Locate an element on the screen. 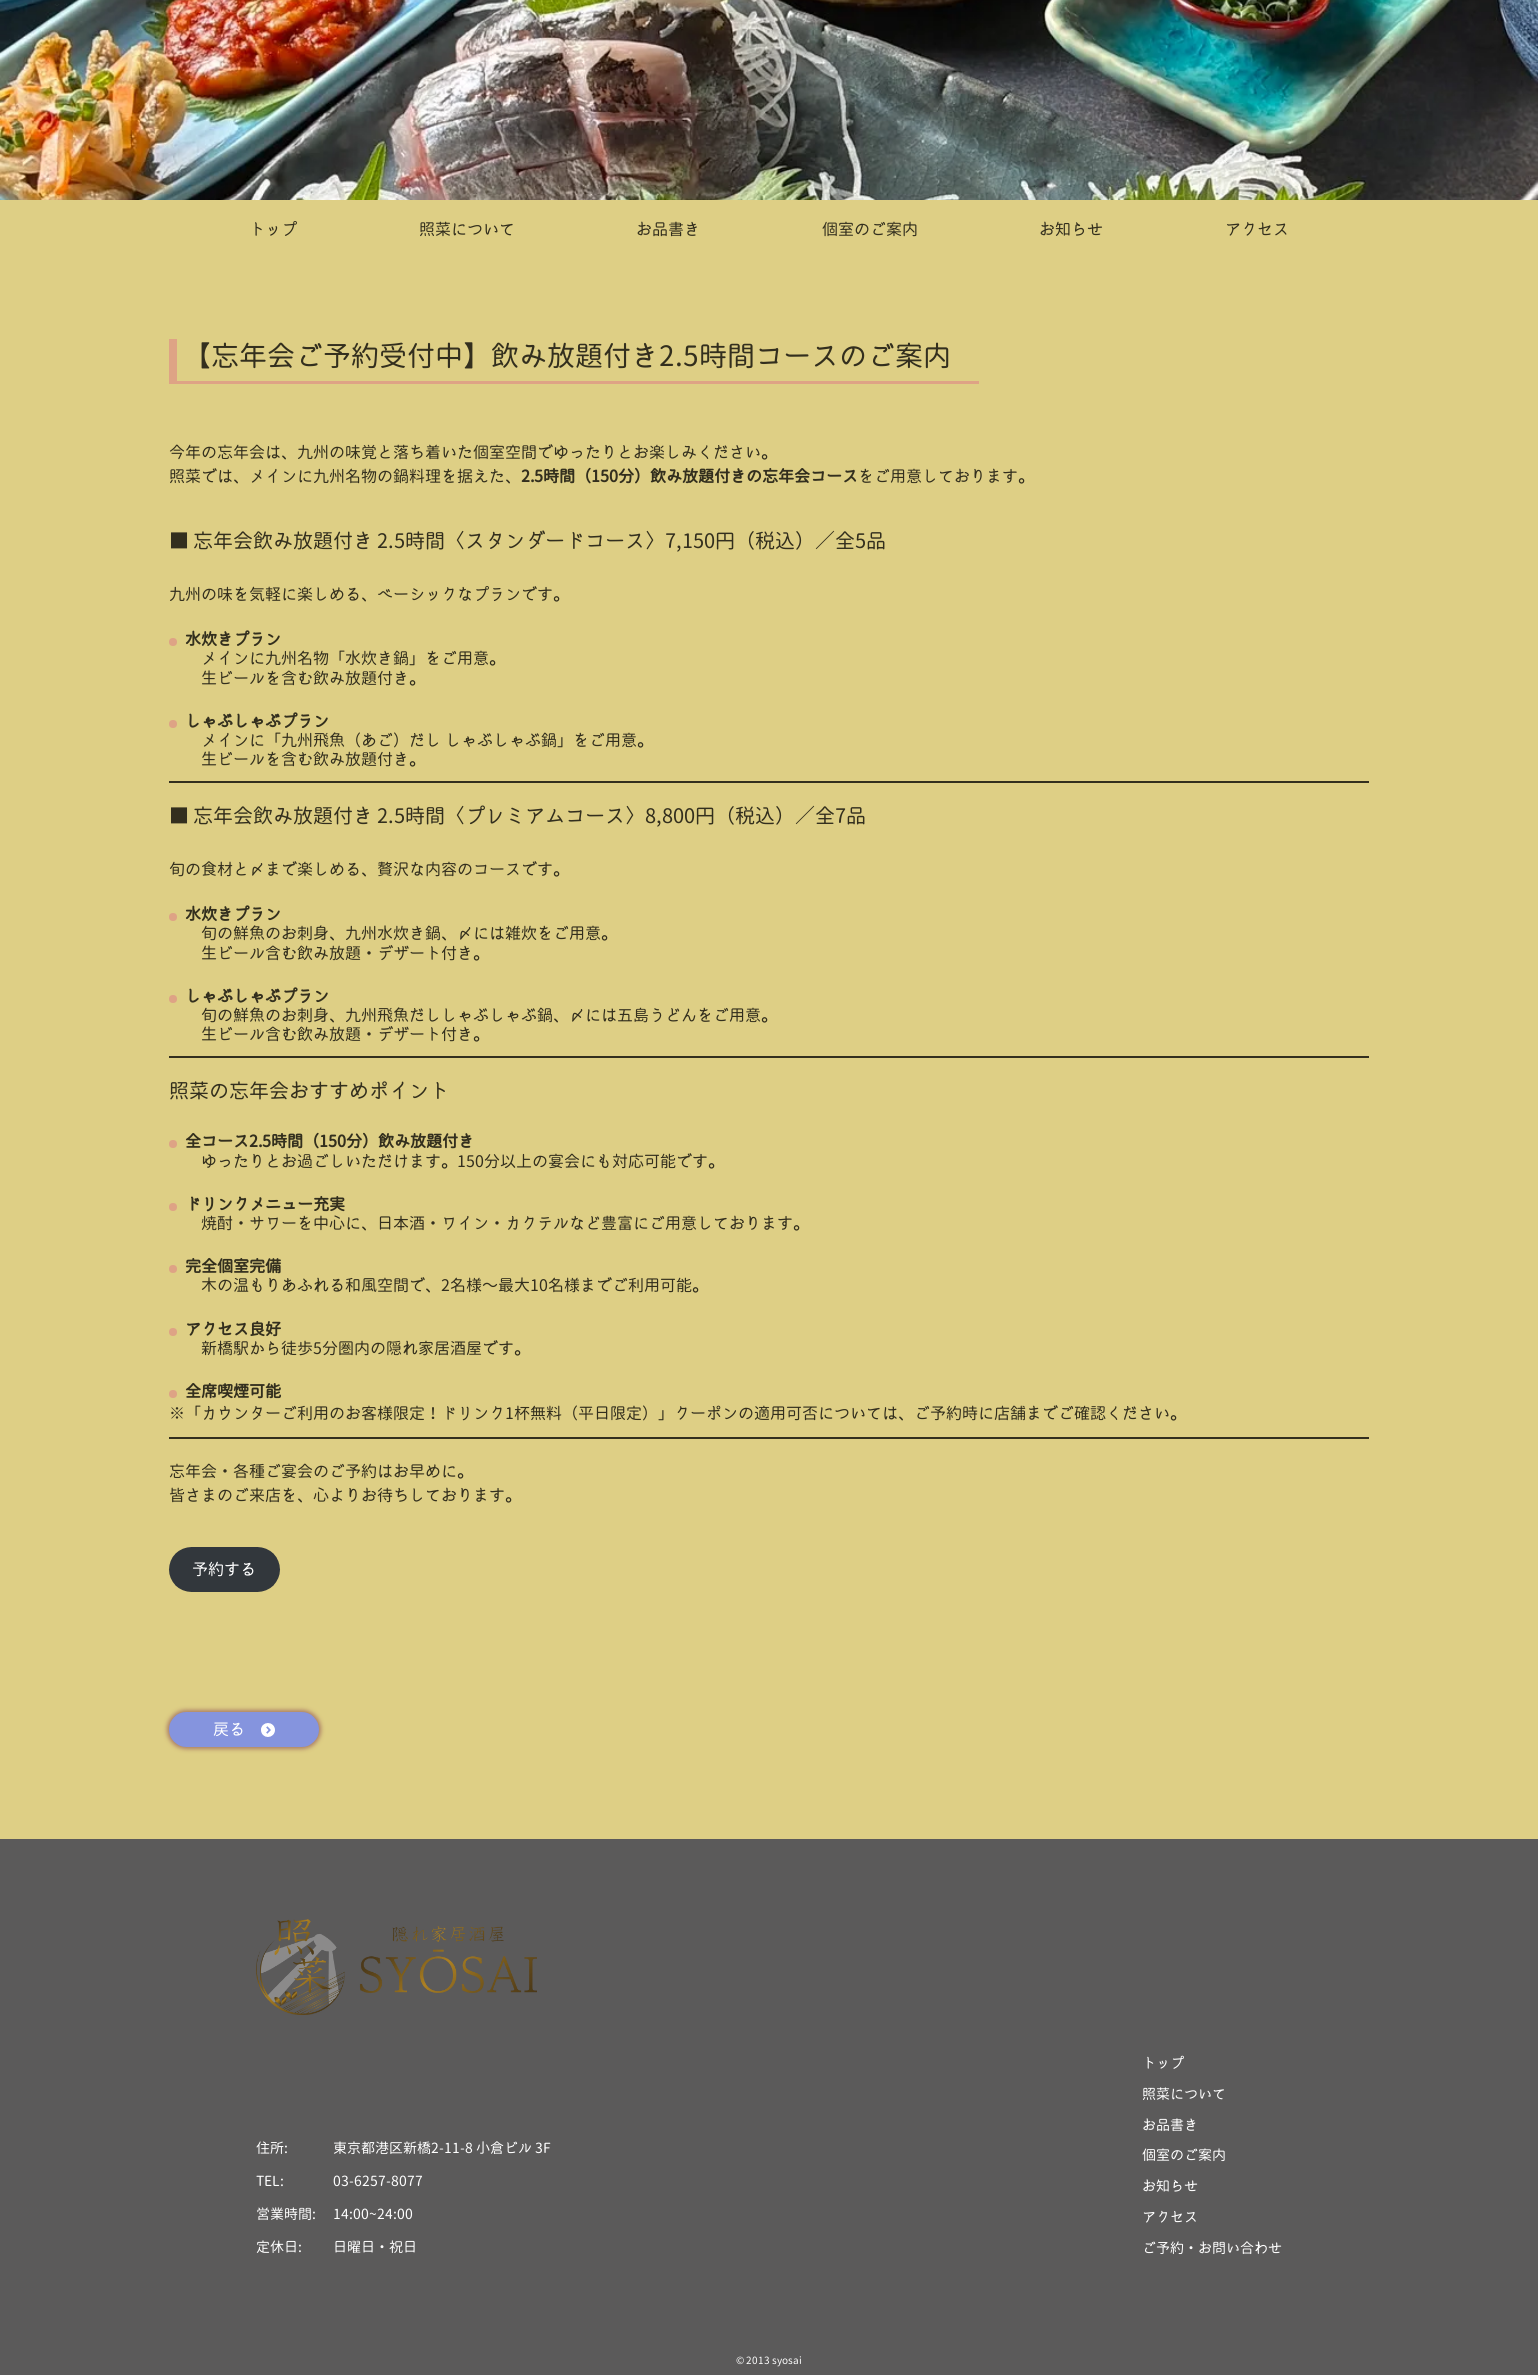 The height and width of the screenshot is (2375, 1538). ご予約・お問い合わせ is located at coordinates (1212, 2248).